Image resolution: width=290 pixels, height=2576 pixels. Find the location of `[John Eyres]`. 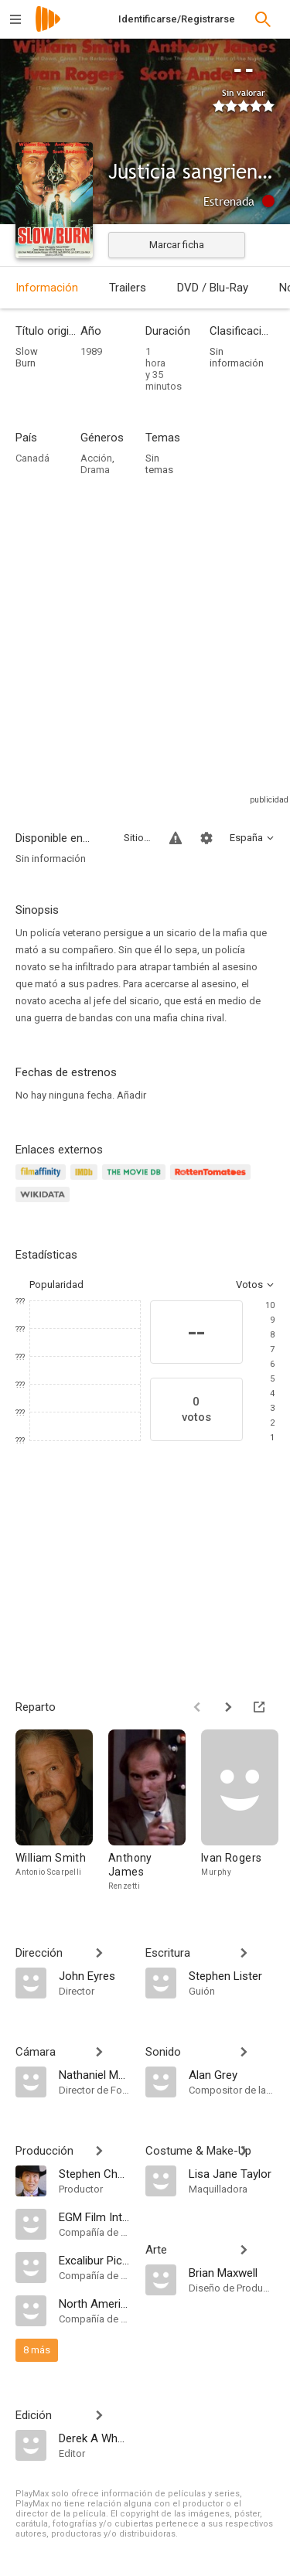

[John Eyres] is located at coordinates (94, 1975).